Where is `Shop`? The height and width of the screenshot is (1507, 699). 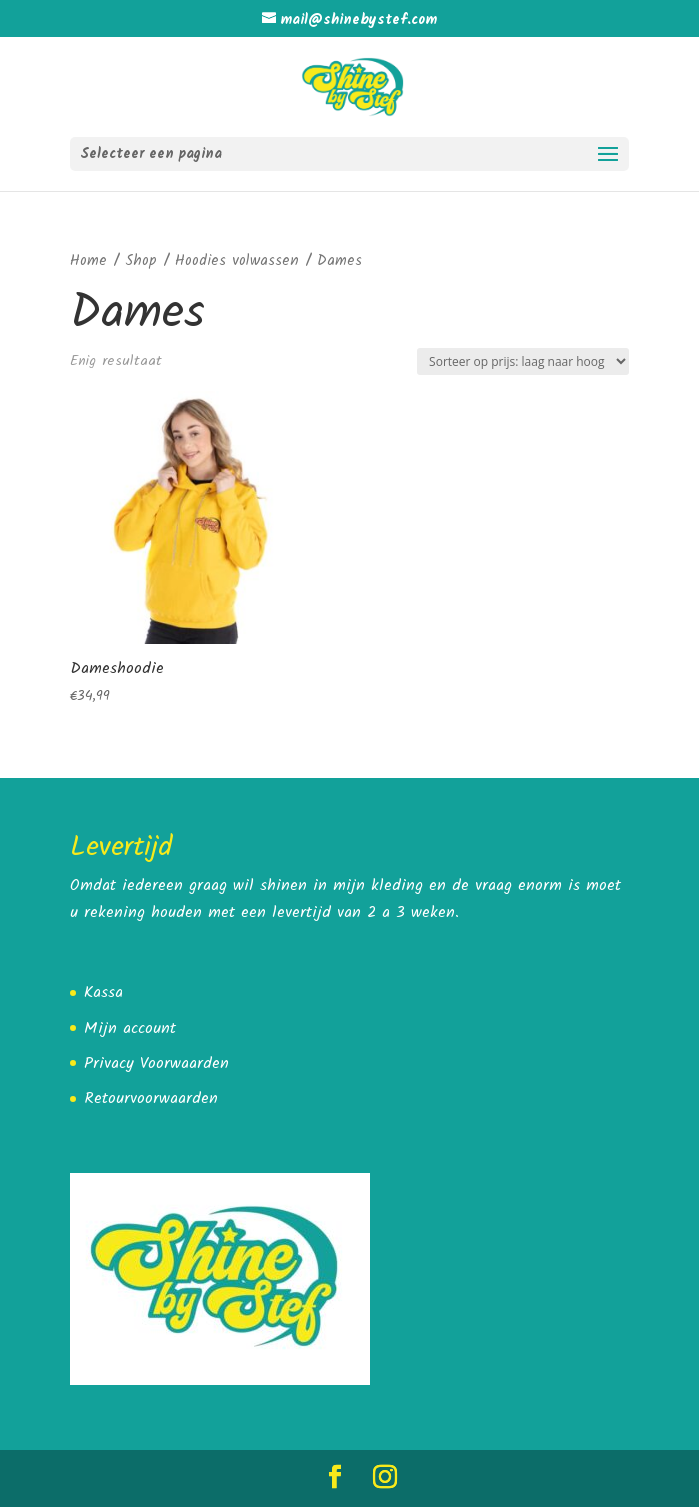 Shop is located at coordinates (141, 261).